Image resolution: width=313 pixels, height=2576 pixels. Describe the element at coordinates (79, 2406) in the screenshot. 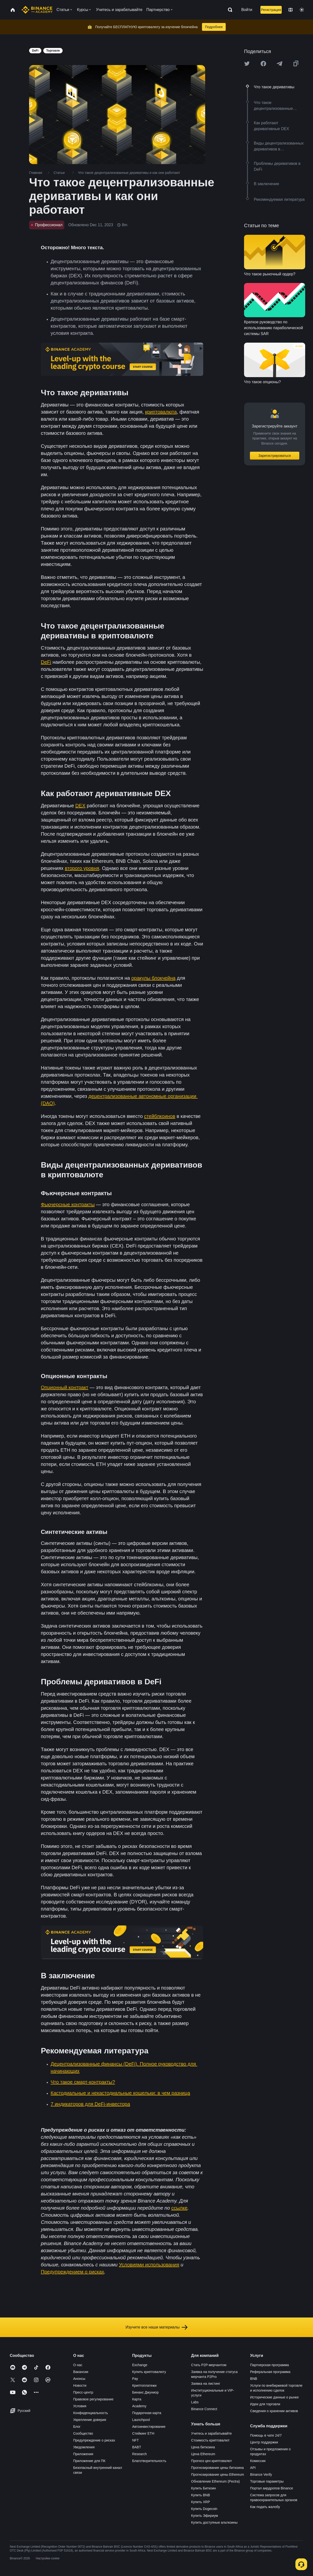

I see `Условия` at that location.